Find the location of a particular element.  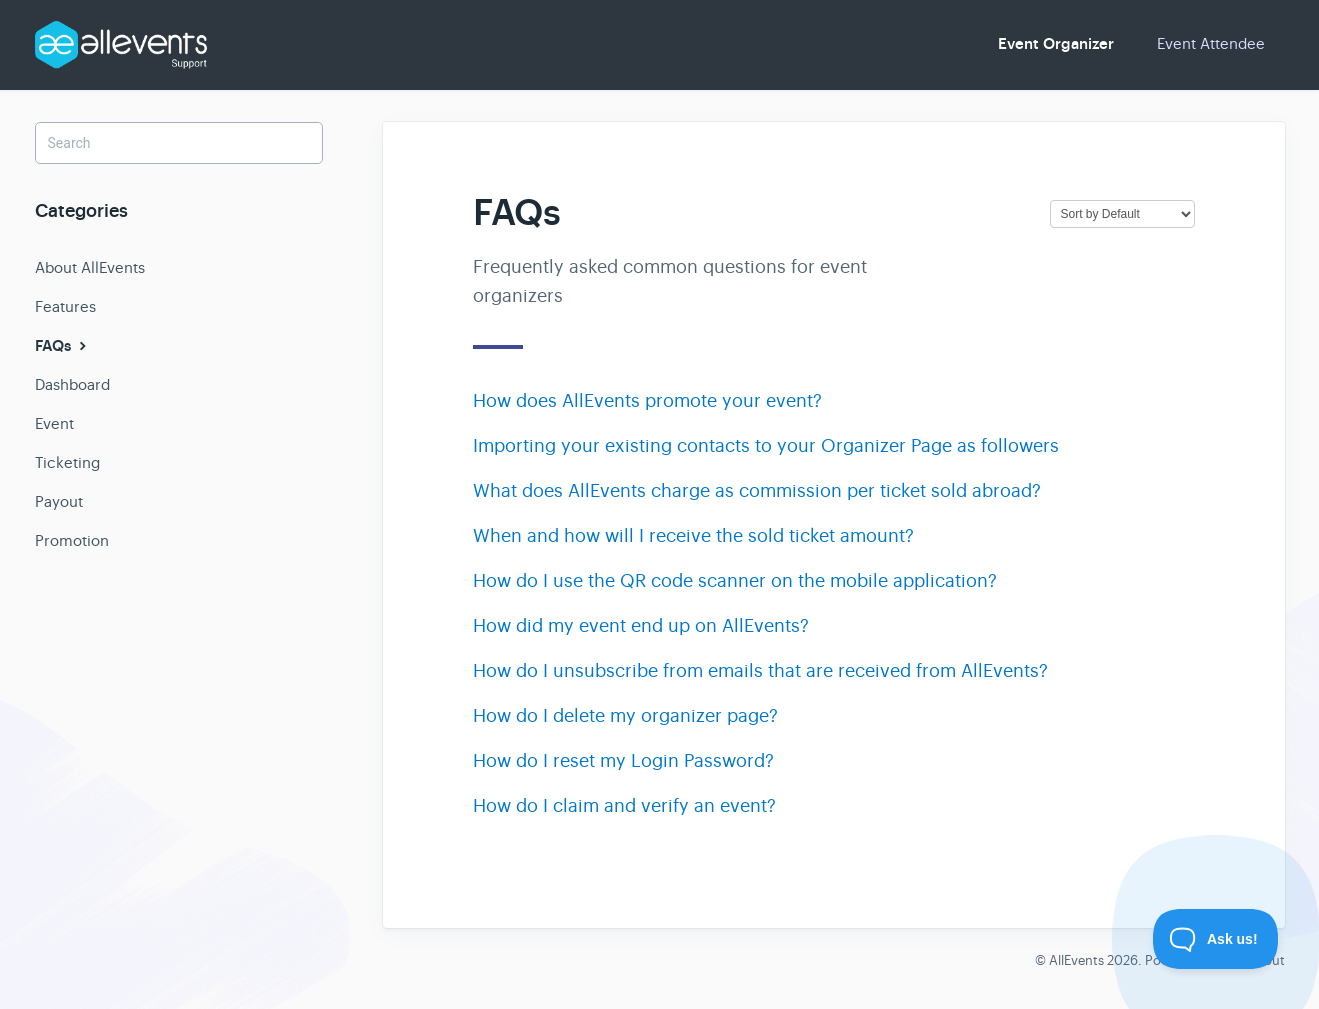

Event is located at coordinates (54, 423).